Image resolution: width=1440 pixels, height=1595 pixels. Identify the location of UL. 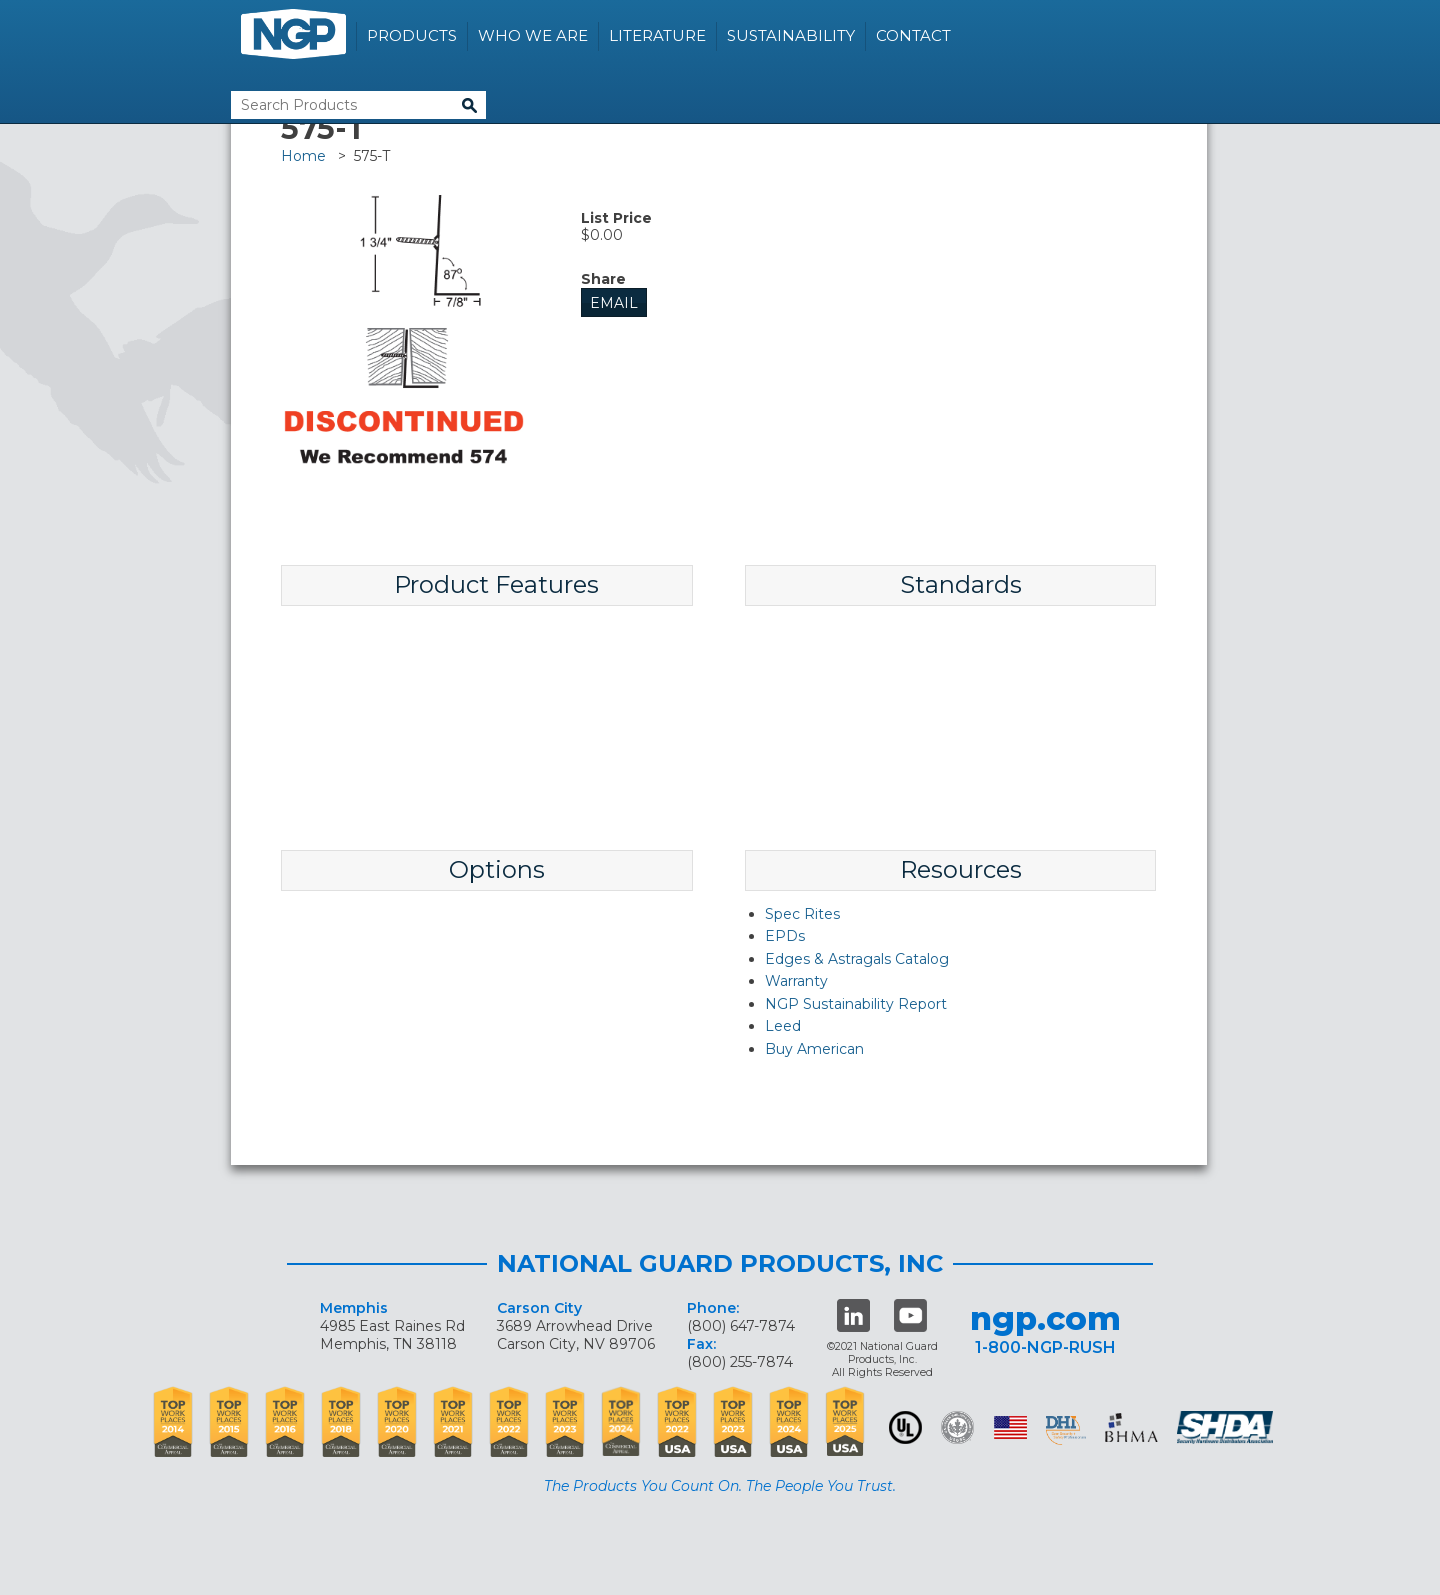
(905, 1427).